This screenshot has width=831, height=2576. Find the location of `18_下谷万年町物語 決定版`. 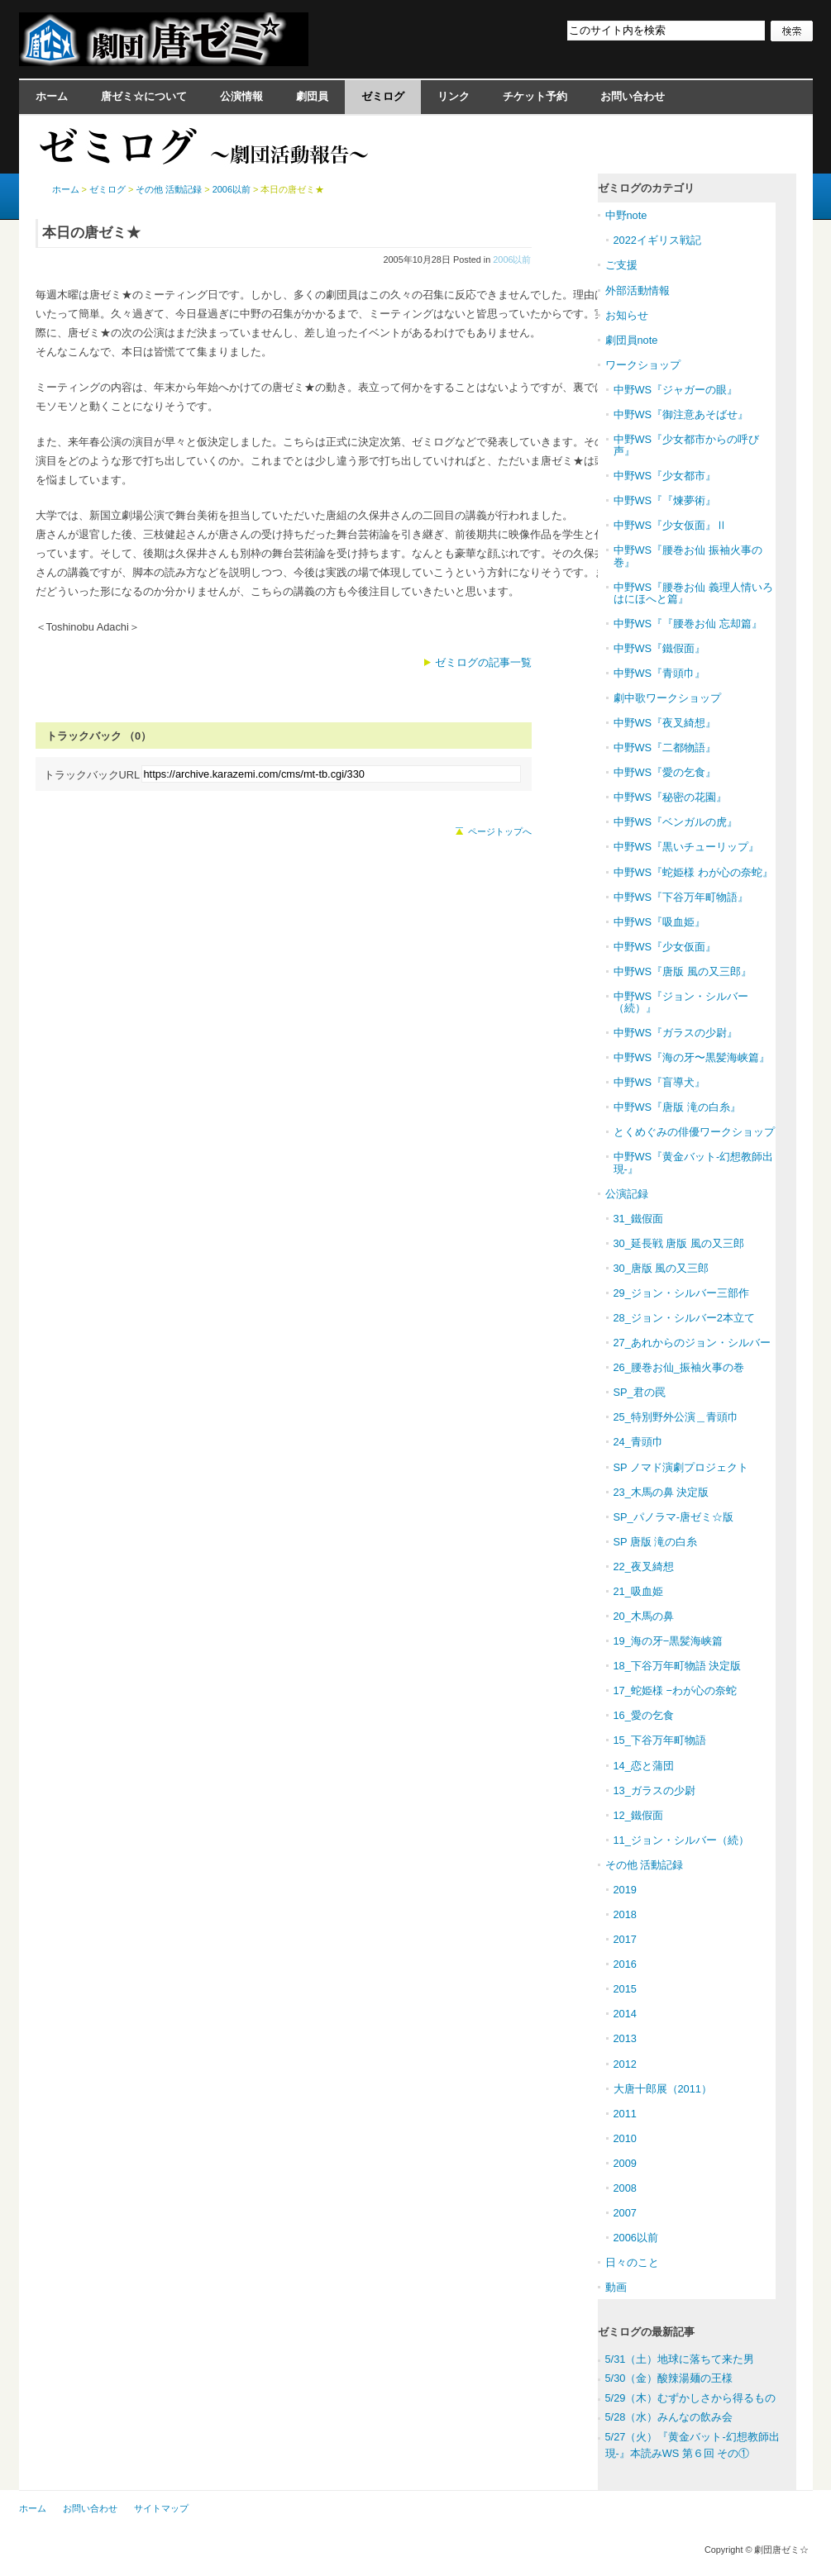

18_下谷万年町物語 決定版 is located at coordinates (678, 1665).